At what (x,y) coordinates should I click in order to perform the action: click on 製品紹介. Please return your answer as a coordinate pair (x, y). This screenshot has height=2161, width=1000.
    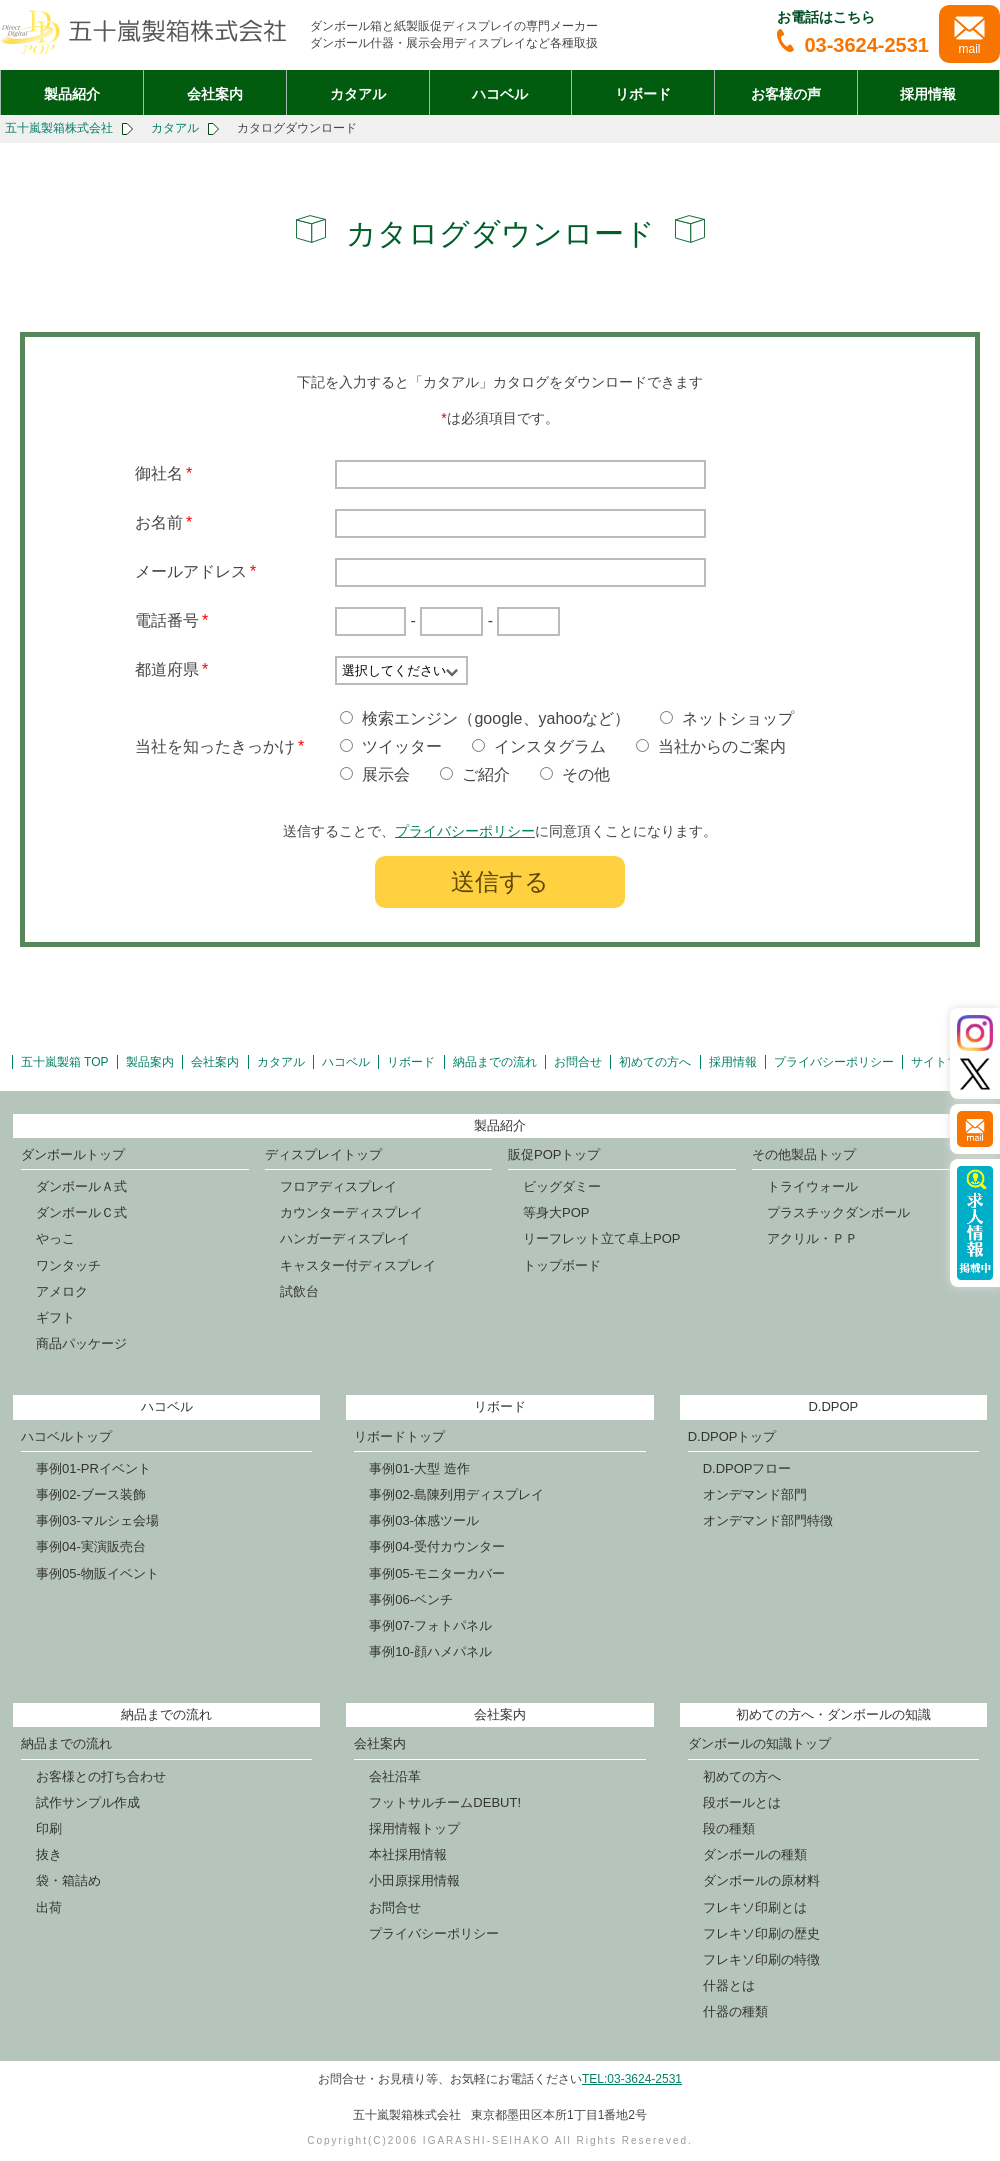
    Looking at the image, I should click on (72, 94).